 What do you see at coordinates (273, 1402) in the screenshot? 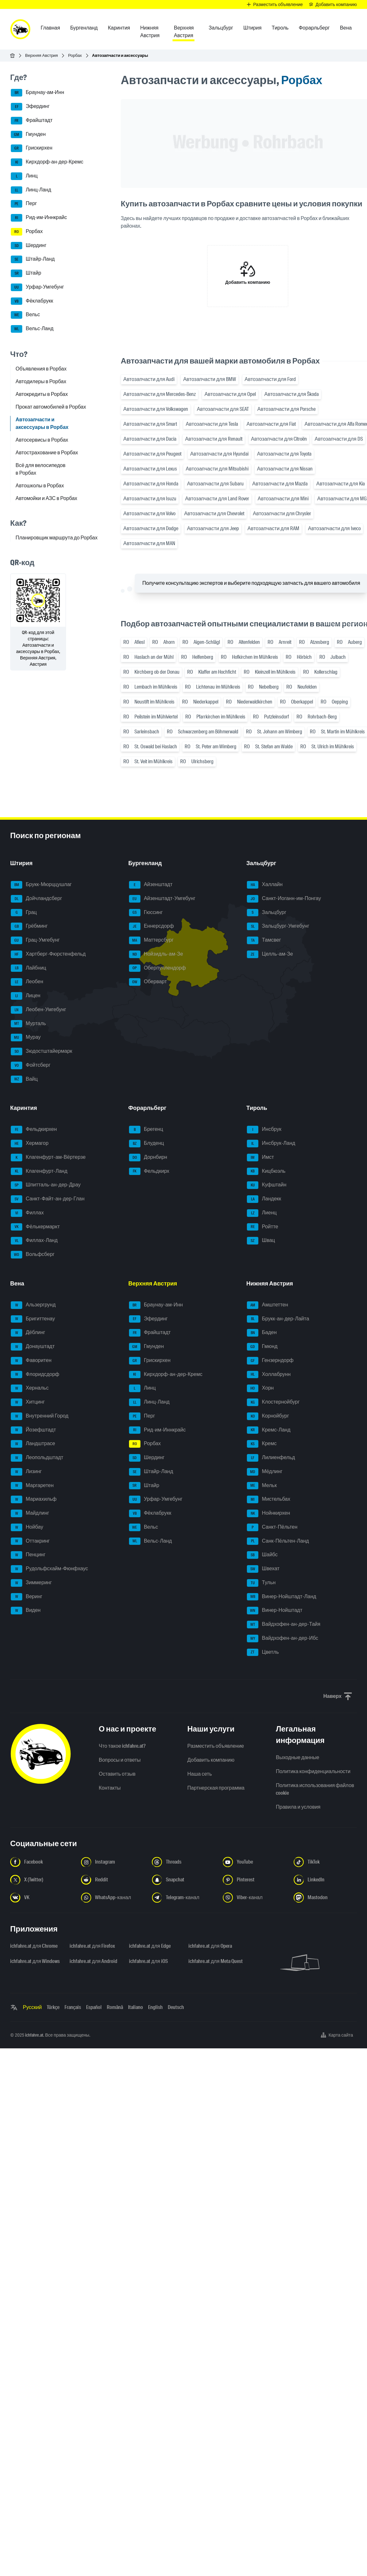
I see `Клостернойбург` at bounding box center [273, 1402].